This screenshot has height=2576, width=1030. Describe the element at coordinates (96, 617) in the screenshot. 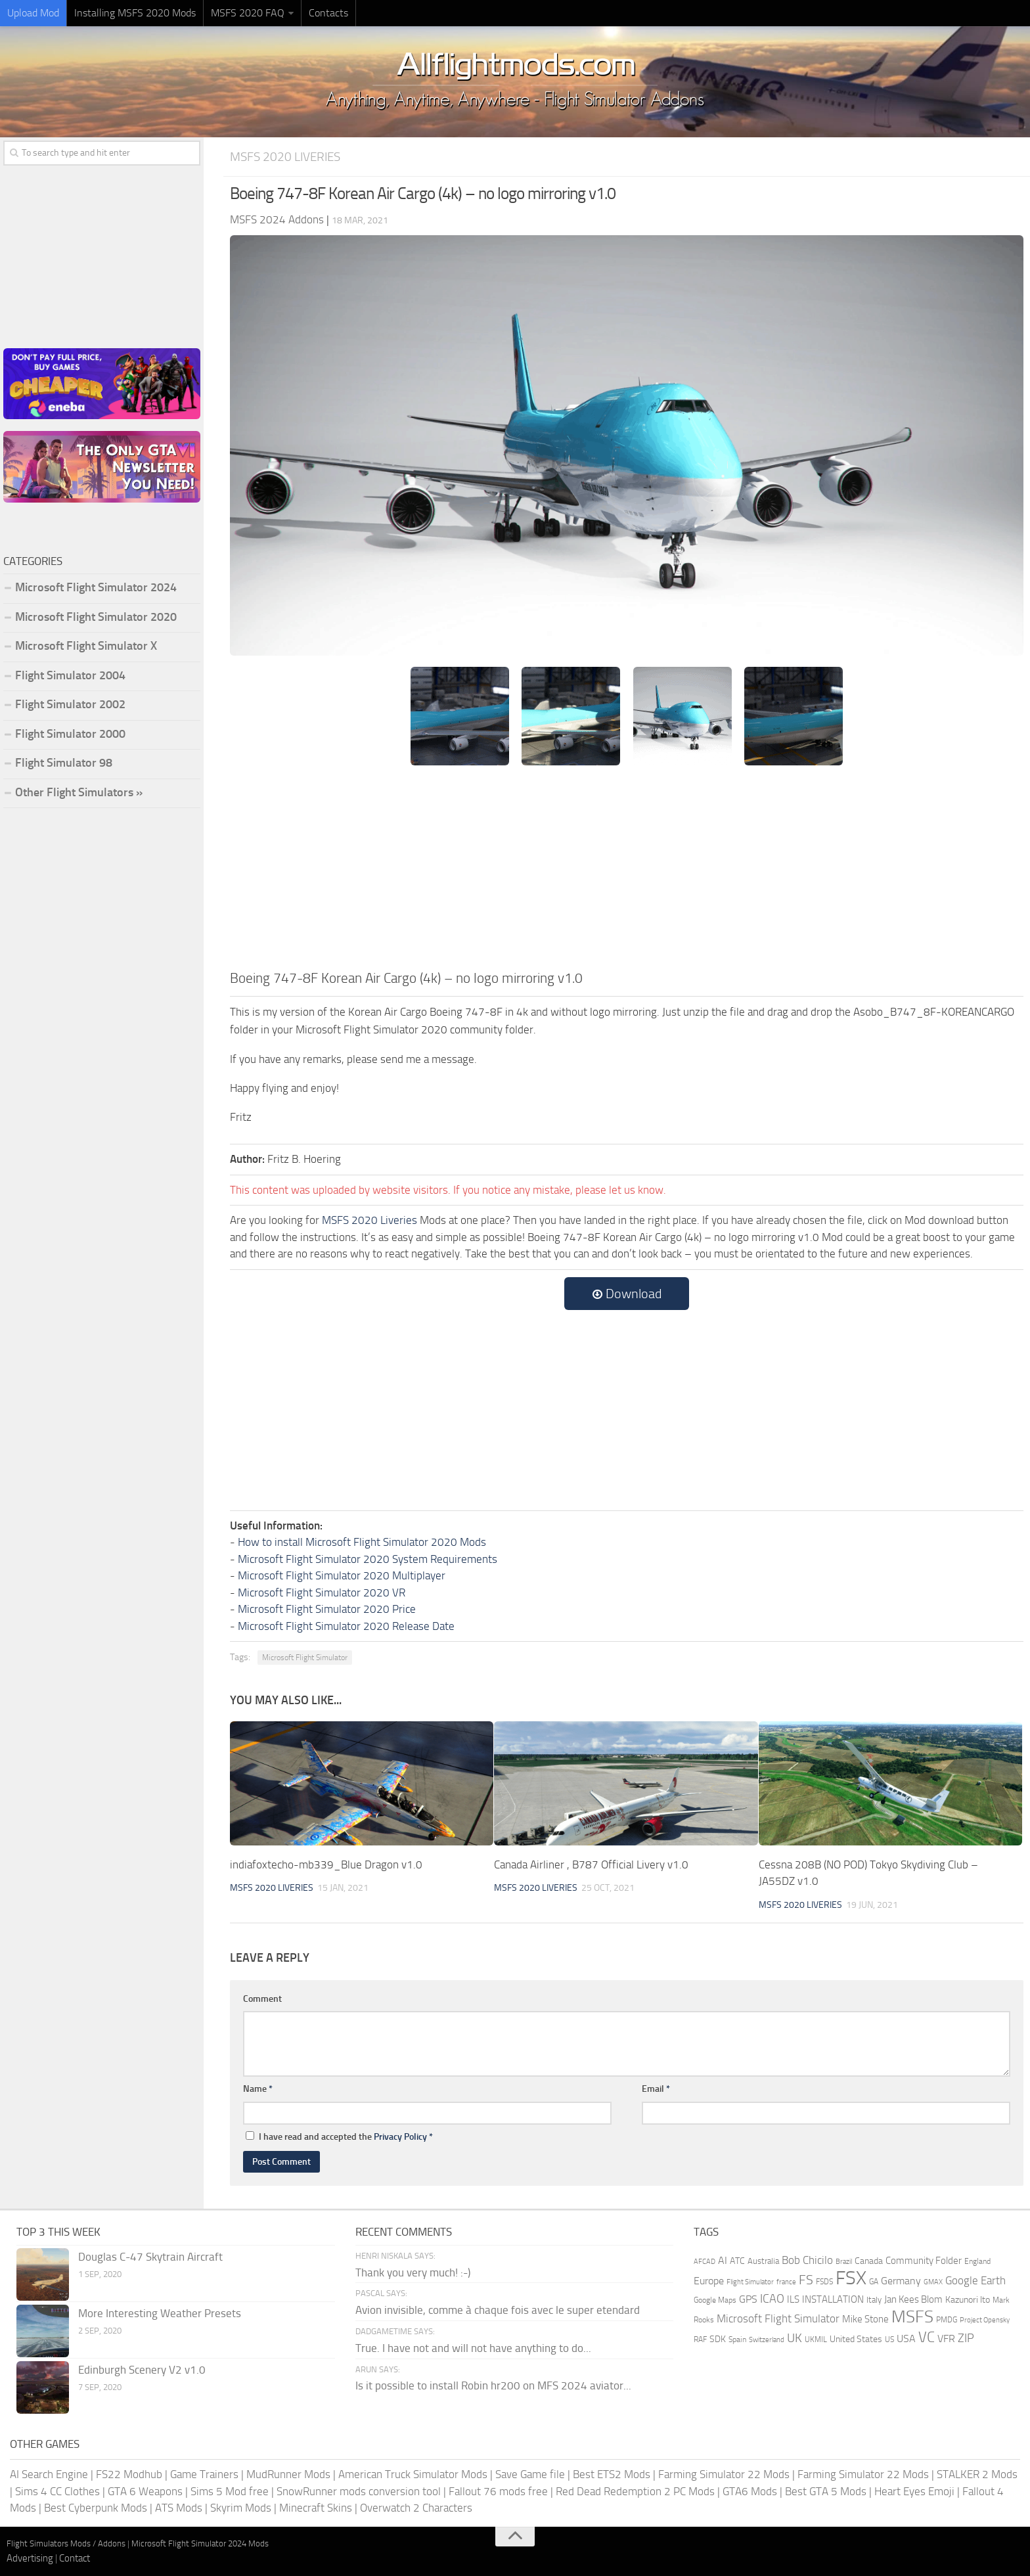

I see `Microsoft Flight Simulator 2020` at that location.